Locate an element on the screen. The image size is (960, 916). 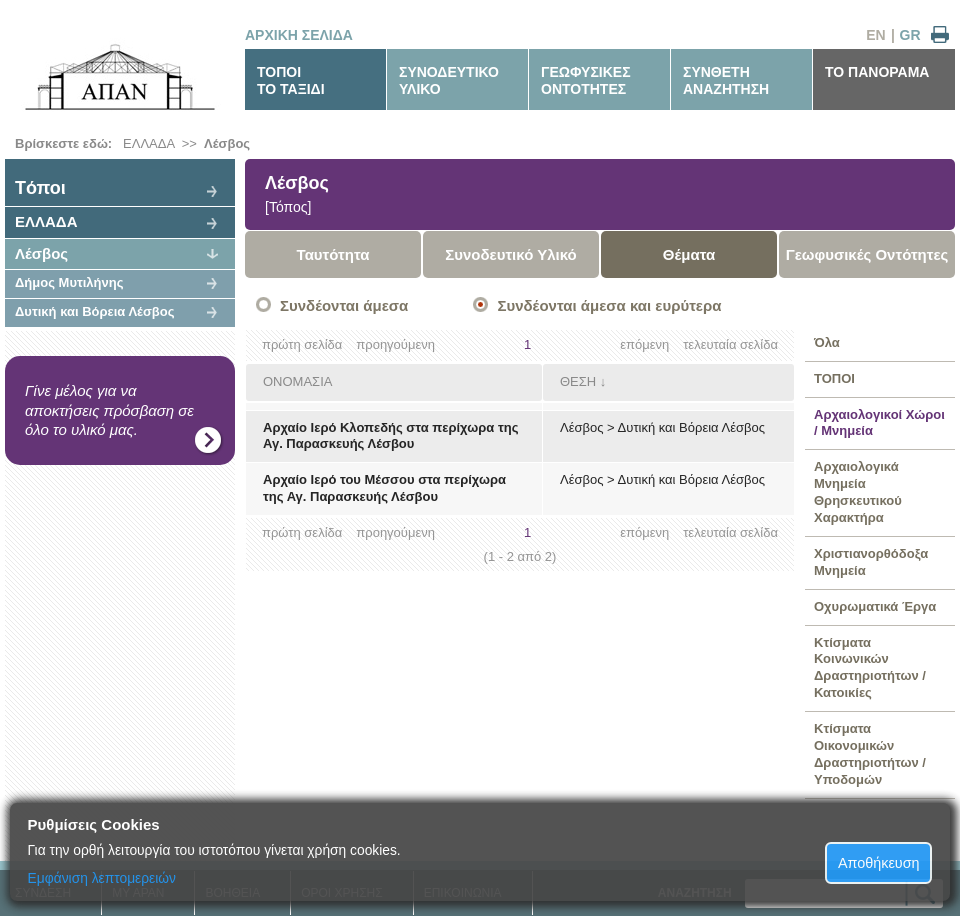
ΘΕΣΗ is located at coordinates (578, 381).